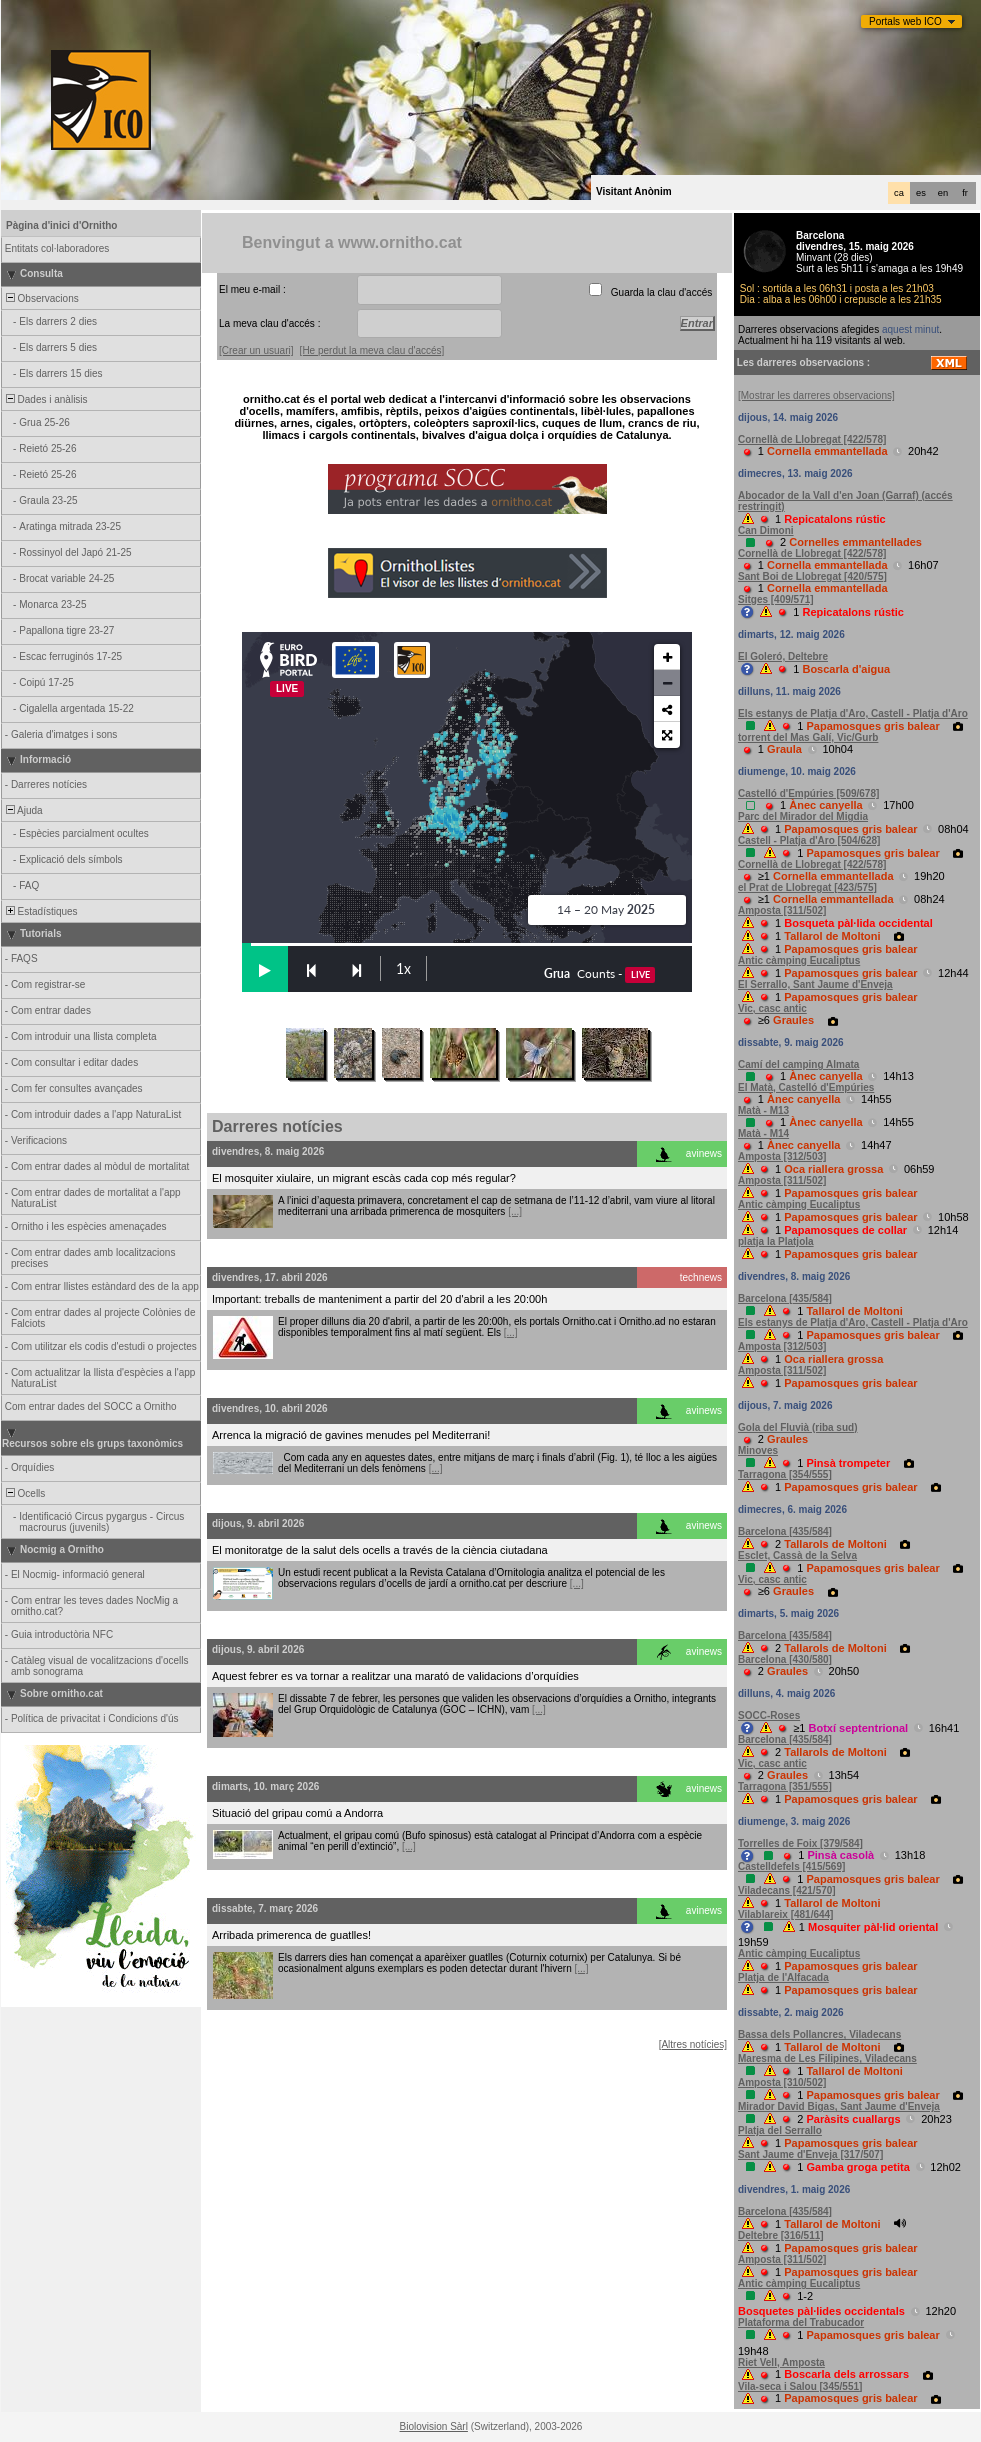  Describe the element at coordinates (797, 1555) in the screenshot. I see `Esclet, Cassà de la Selva` at that location.